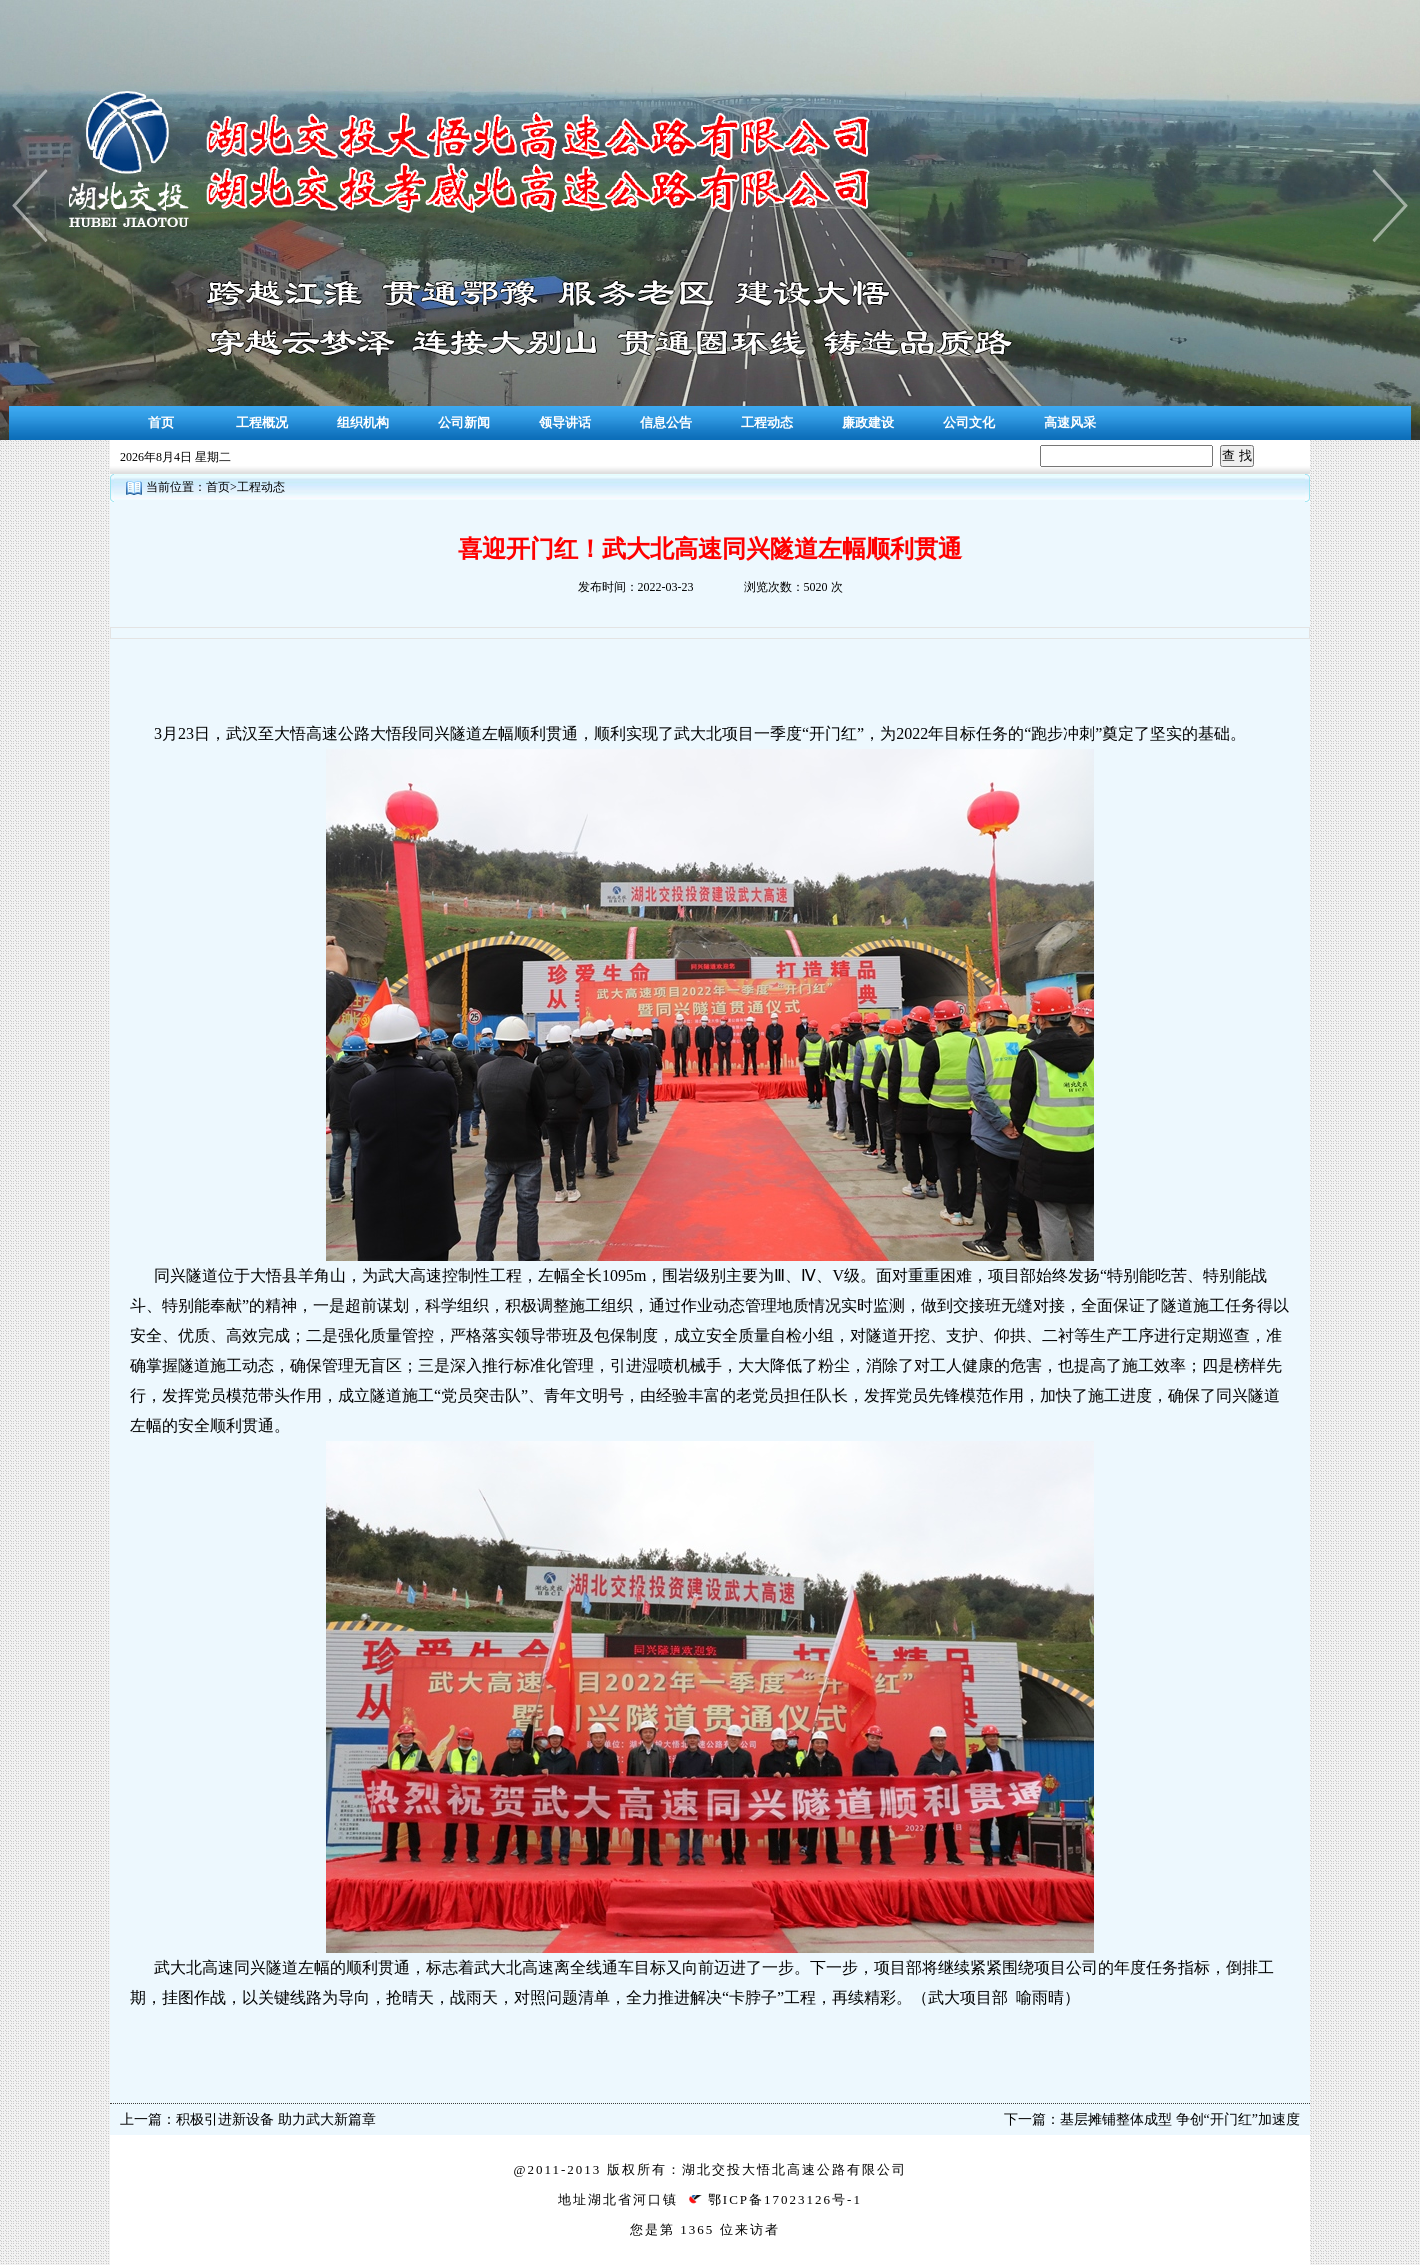 Image resolution: width=1420 pixels, height=2265 pixels. I want to click on 工程概况, so click(262, 422).